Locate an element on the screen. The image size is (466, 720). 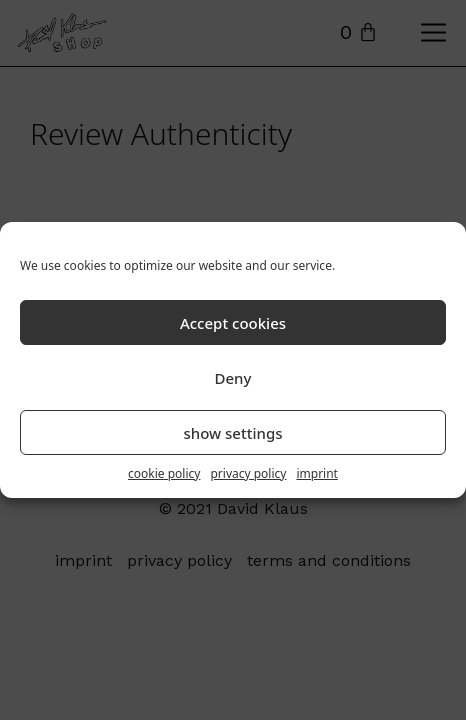
imprint is located at coordinates (317, 473).